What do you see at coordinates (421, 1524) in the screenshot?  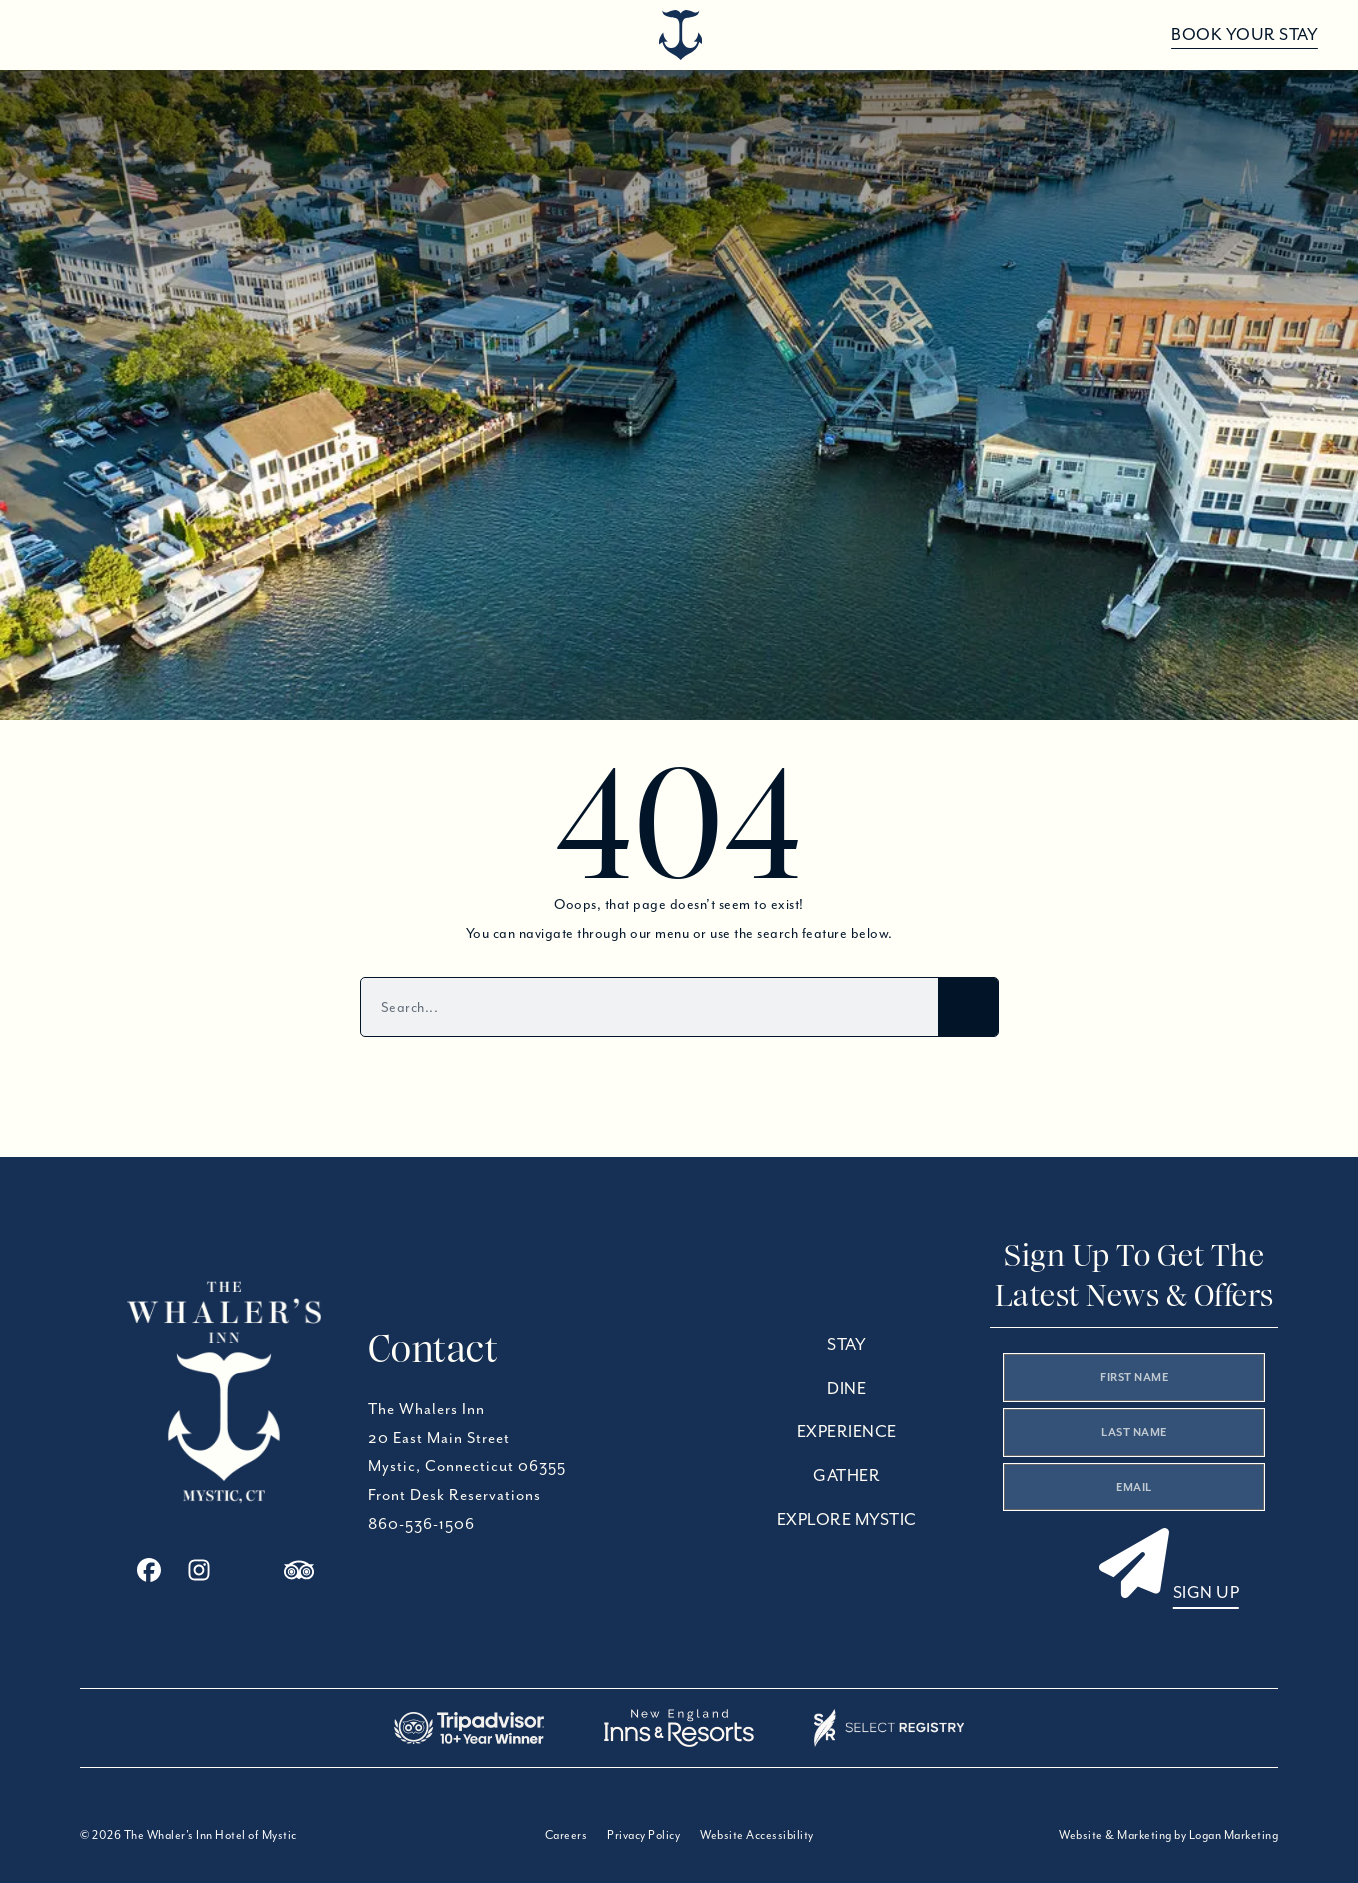 I see `860-536-1506` at bounding box center [421, 1524].